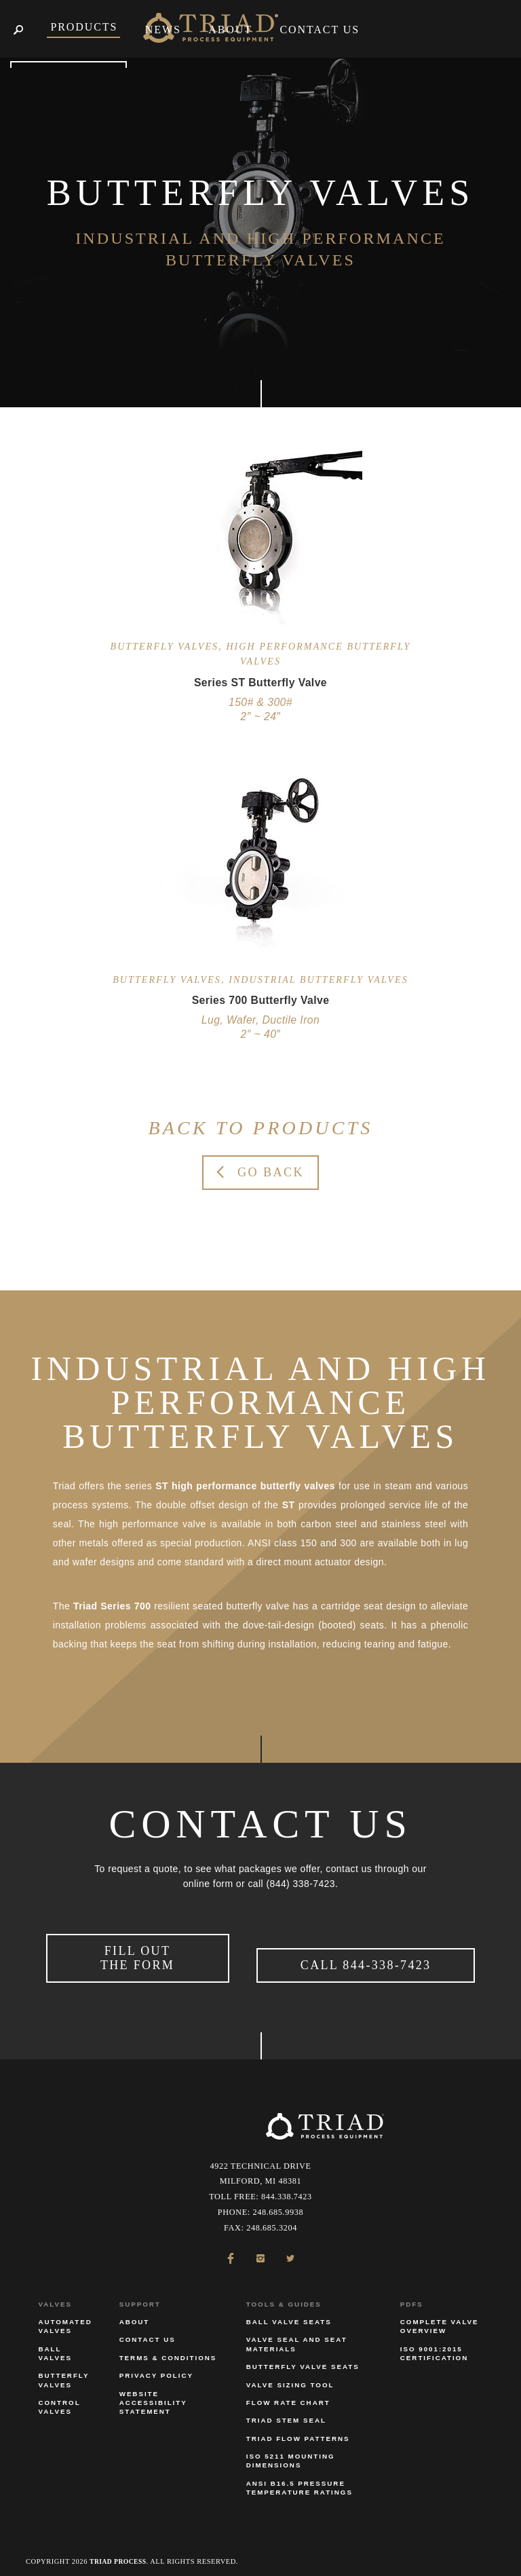  What do you see at coordinates (63, 2373) in the screenshot?
I see `Butterfly Valves` at bounding box center [63, 2373].